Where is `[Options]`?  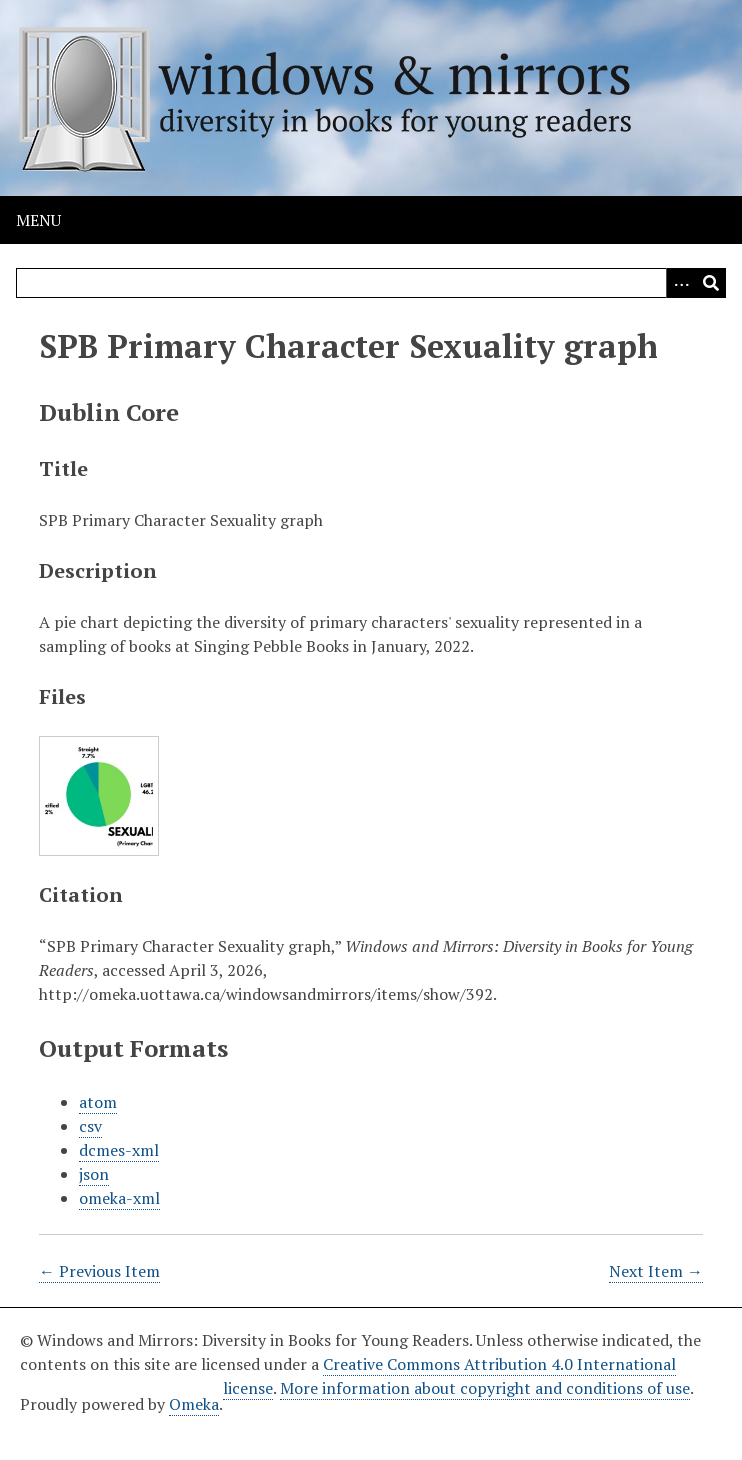 [Options] is located at coordinates (681, 283).